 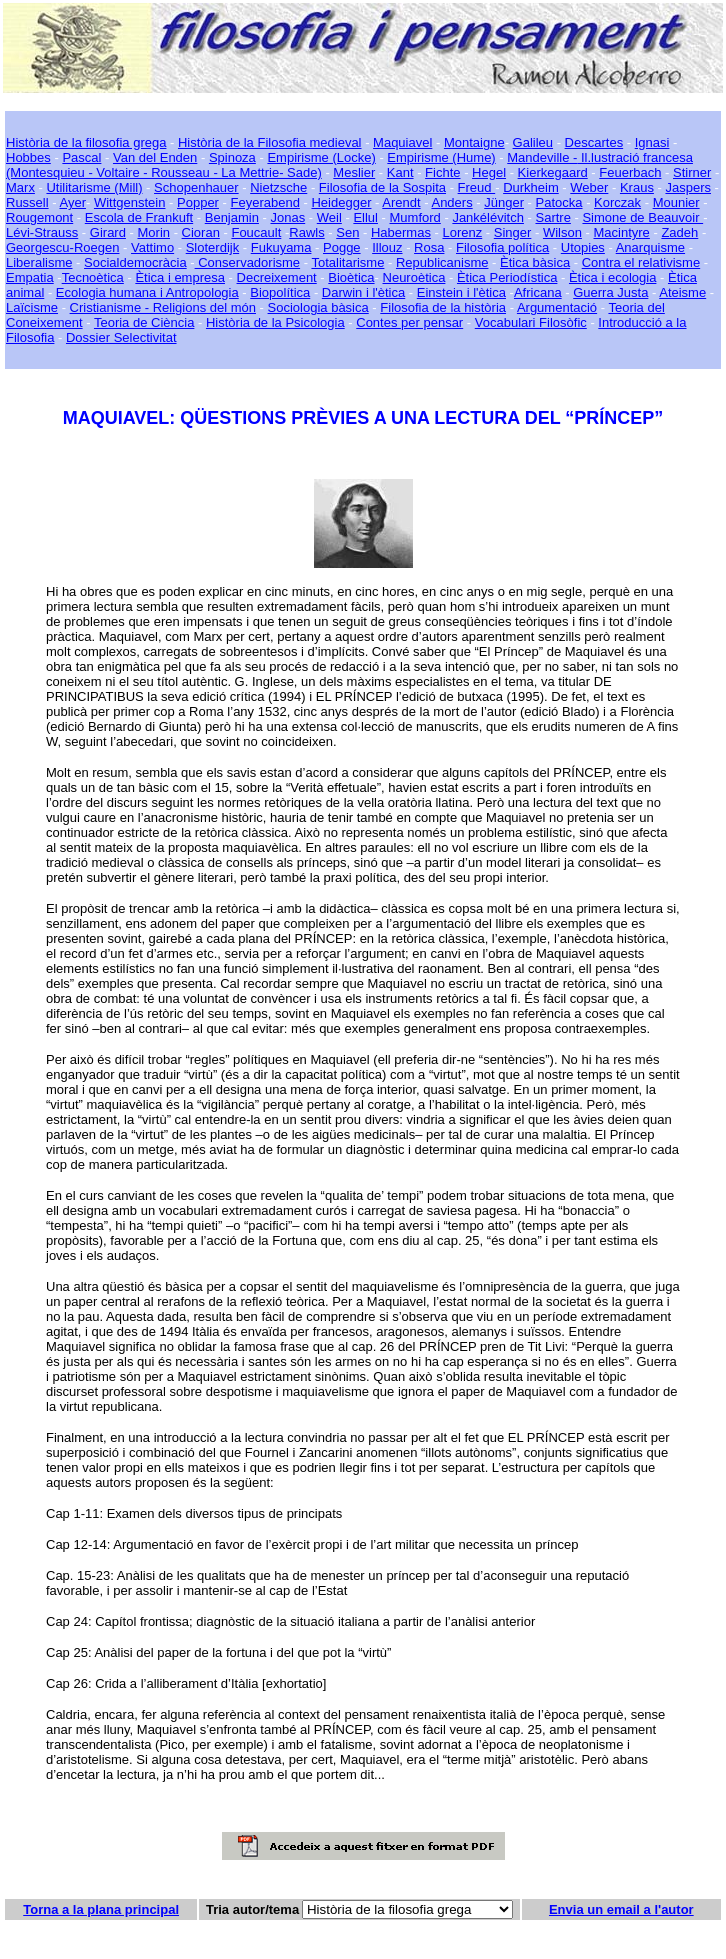 What do you see at coordinates (275, 322) in the screenshot?
I see `Història de la Psicologia` at bounding box center [275, 322].